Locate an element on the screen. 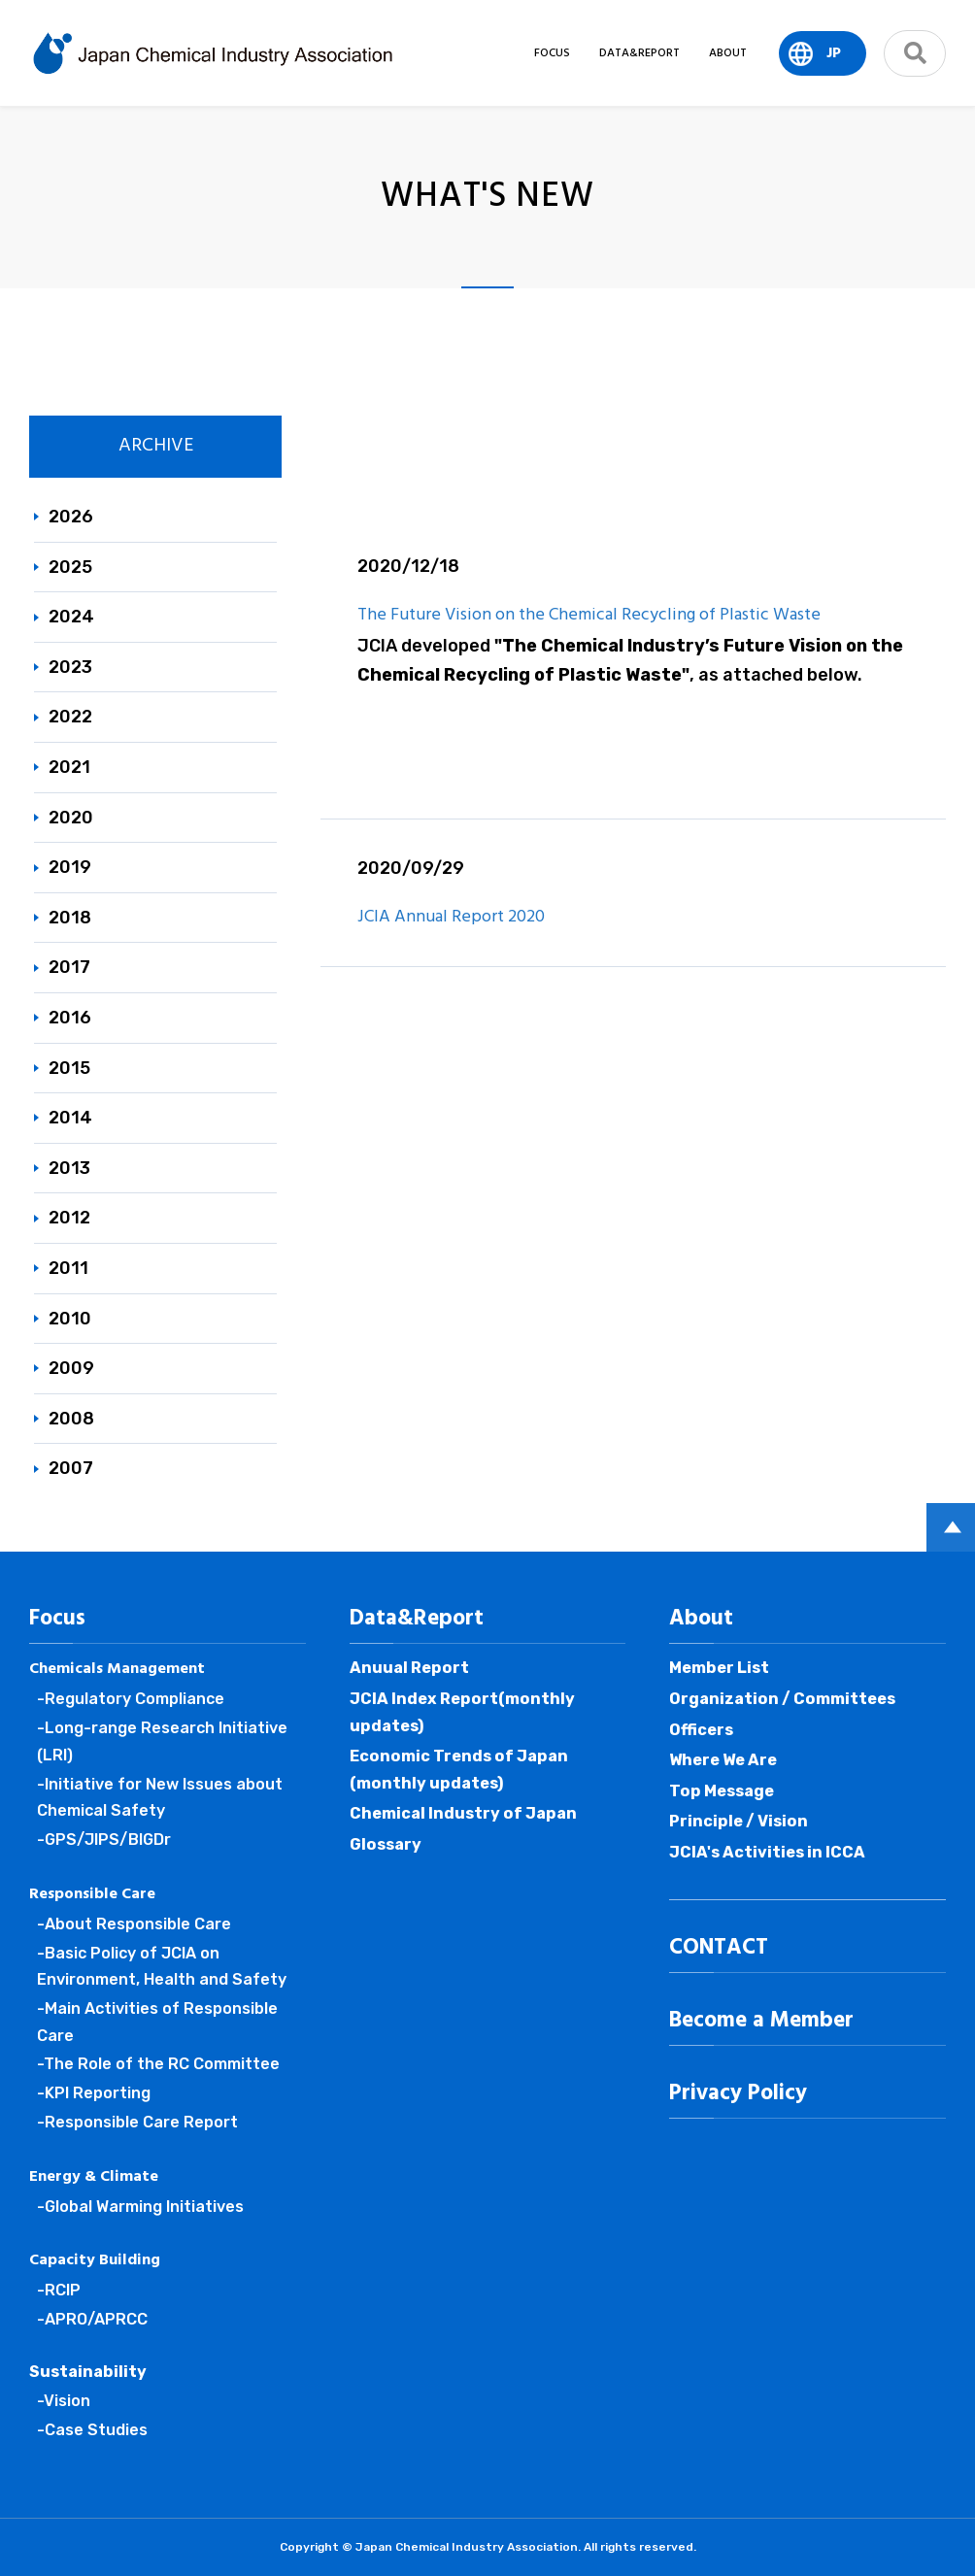 Image resolution: width=975 pixels, height=2576 pixels. 2013 is located at coordinates (69, 1168).